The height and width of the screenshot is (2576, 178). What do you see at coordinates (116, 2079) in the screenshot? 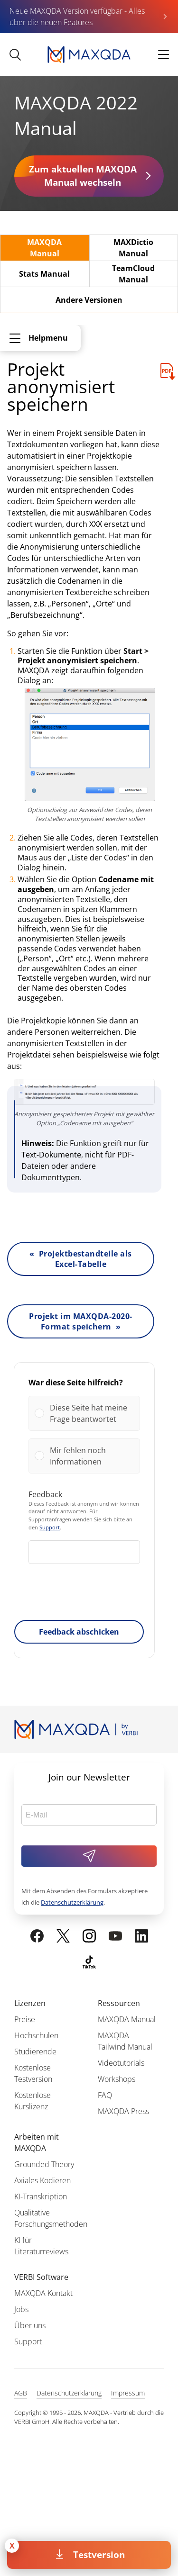
I see `Workshops` at bounding box center [116, 2079].